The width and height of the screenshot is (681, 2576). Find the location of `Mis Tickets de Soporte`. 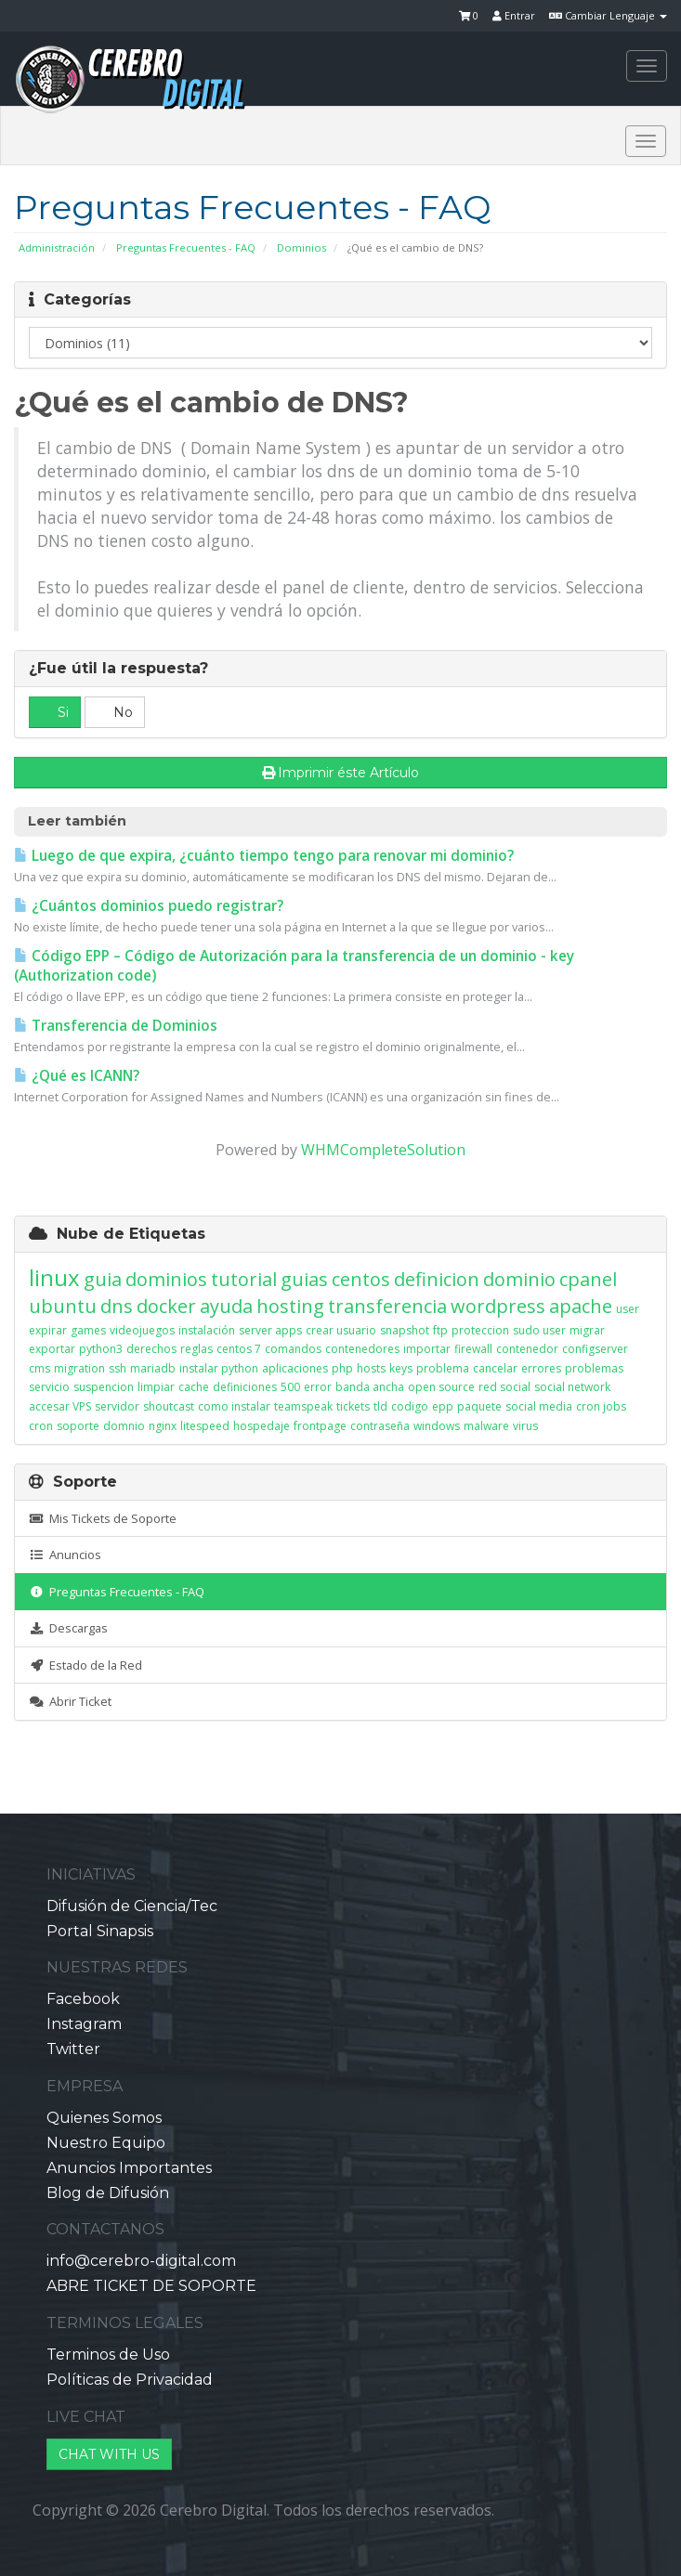

Mis Tickets de Soporte is located at coordinates (103, 1518).